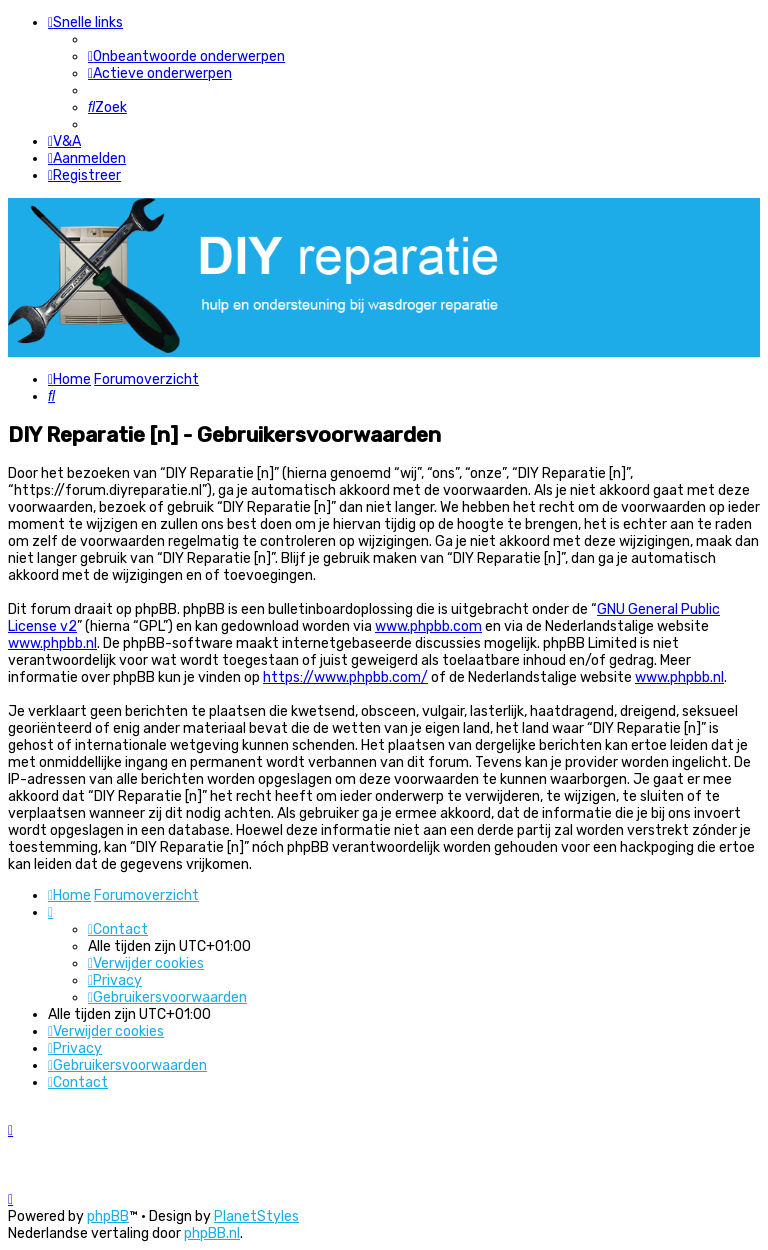 This screenshot has width=768, height=1250. I want to click on phpBB.nl, so click(212, 1233).